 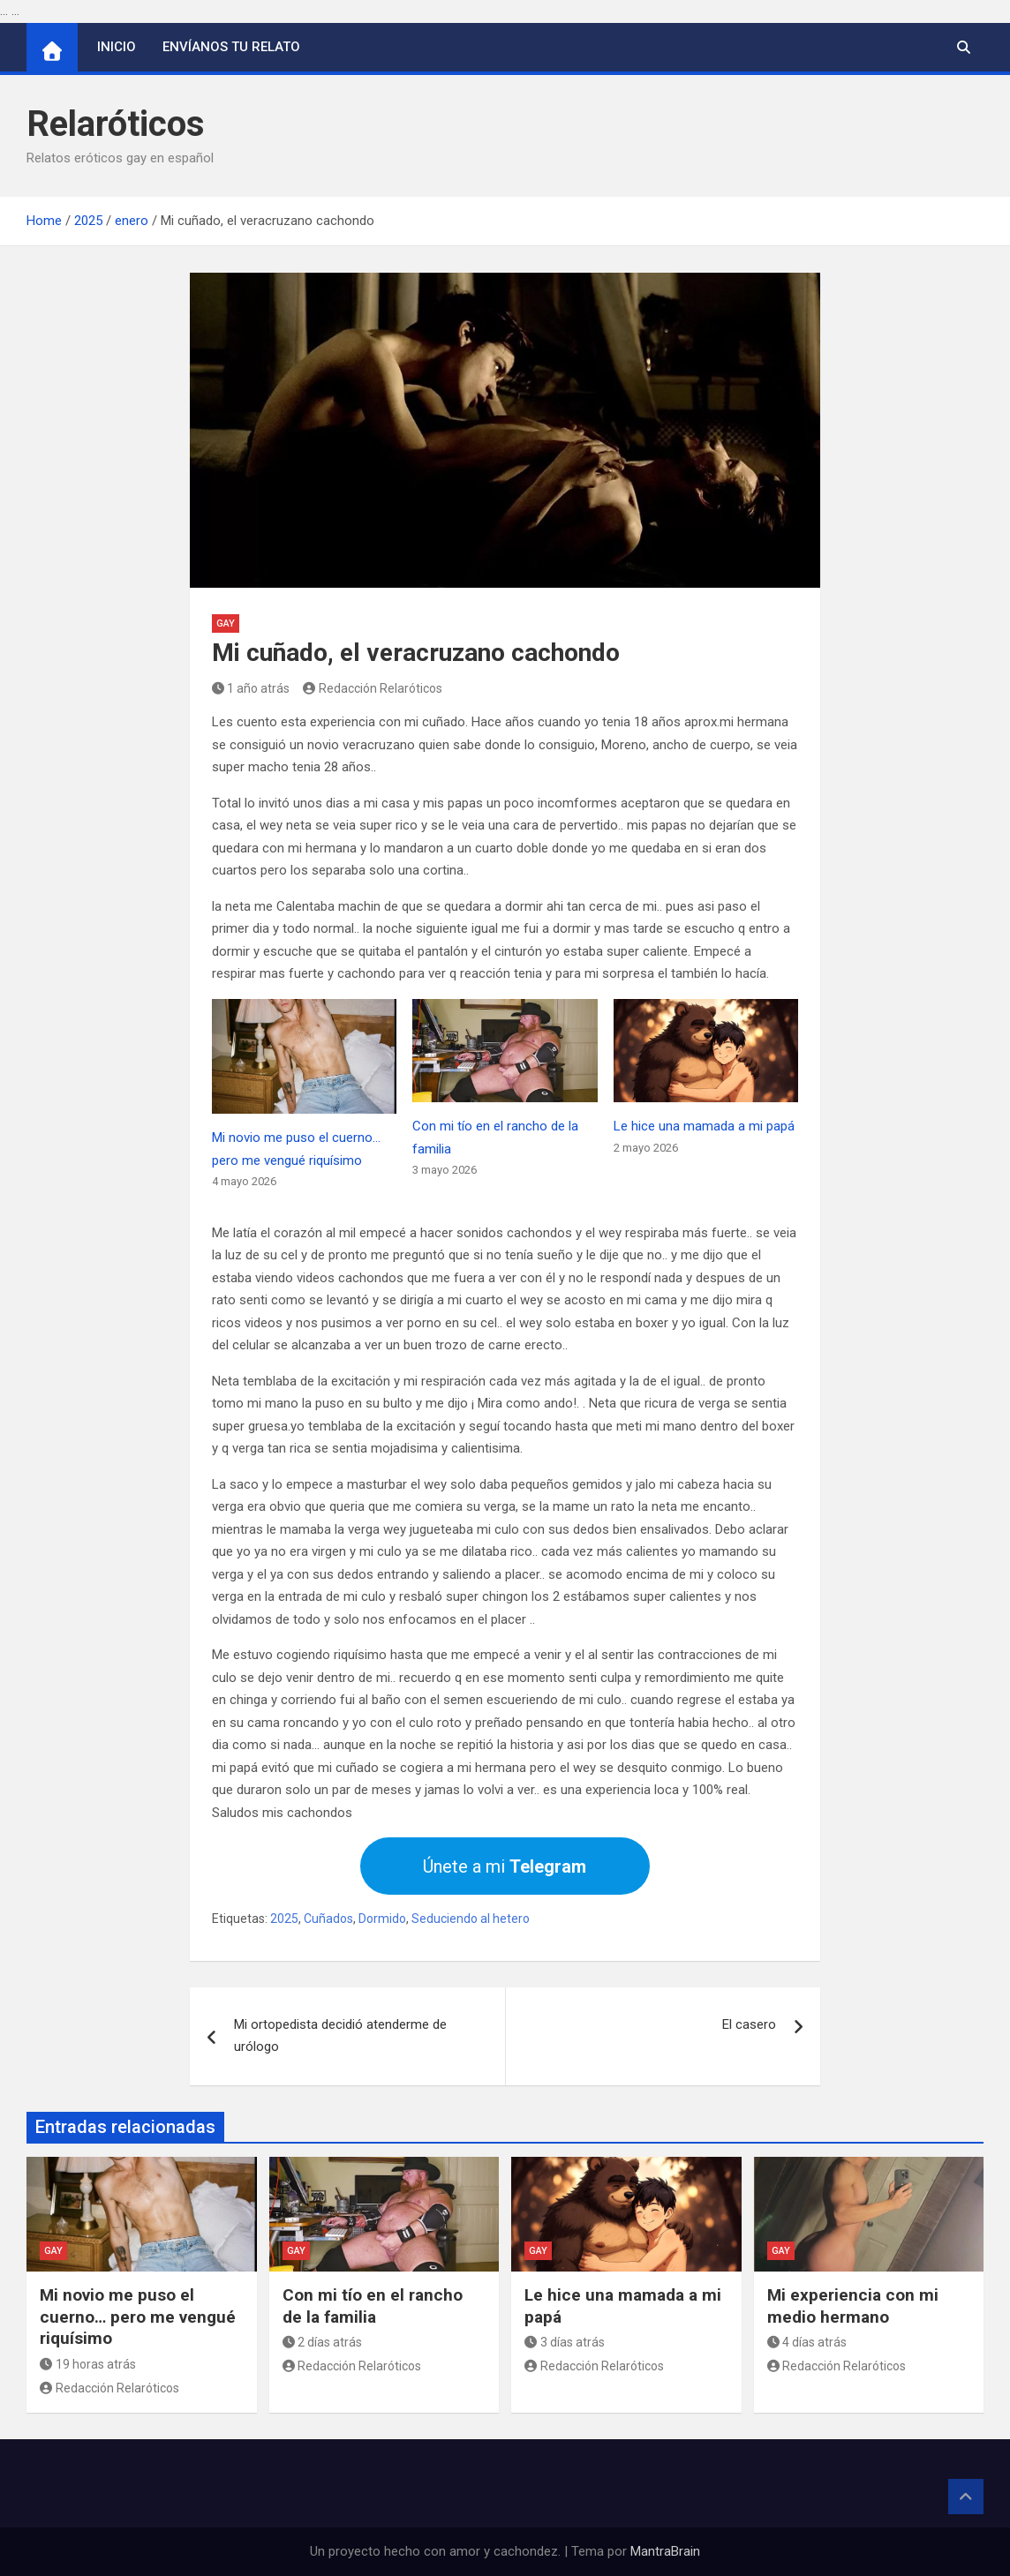 What do you see at coordinates (231, 47) in the screenshot?
I see `Envíanos tu relato` at bounding box center [231, 47].